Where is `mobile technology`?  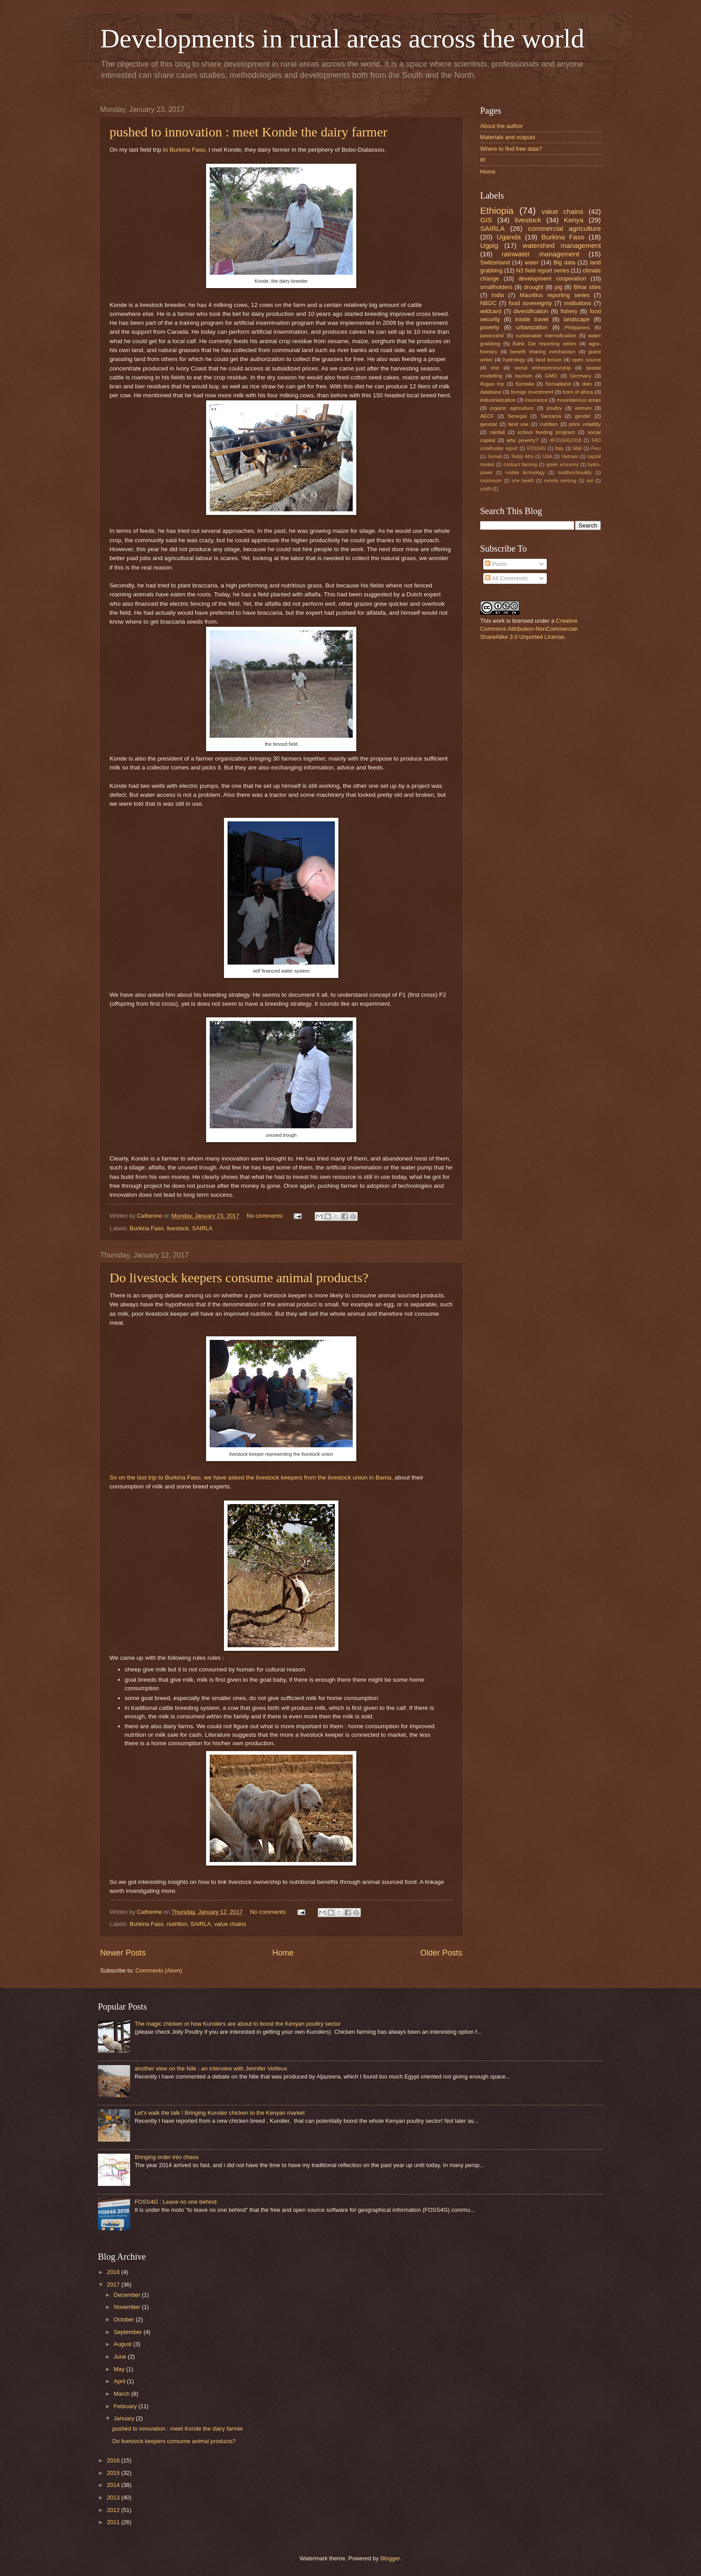
mobile technology is located at coordinates (525, 472).